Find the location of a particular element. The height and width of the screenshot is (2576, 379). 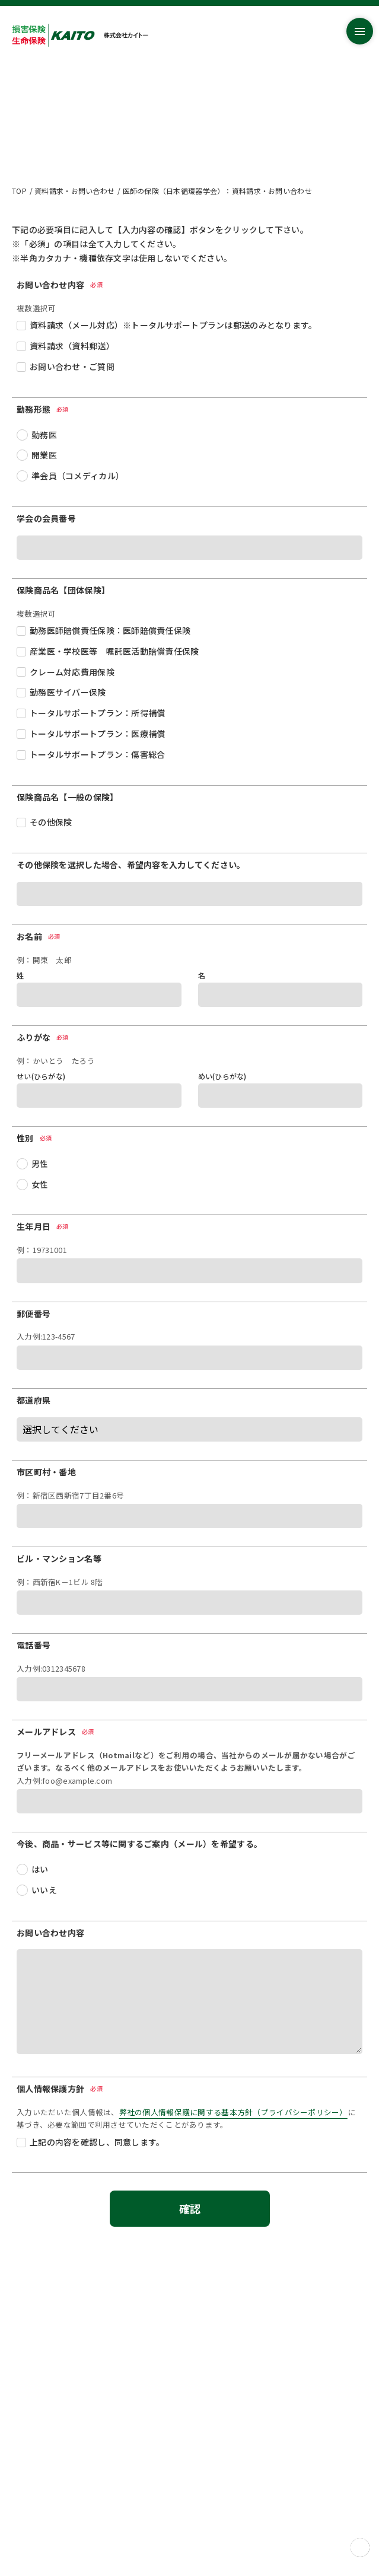

トータルサポートプラン：所得補償 is located at coordinates (97, 713).